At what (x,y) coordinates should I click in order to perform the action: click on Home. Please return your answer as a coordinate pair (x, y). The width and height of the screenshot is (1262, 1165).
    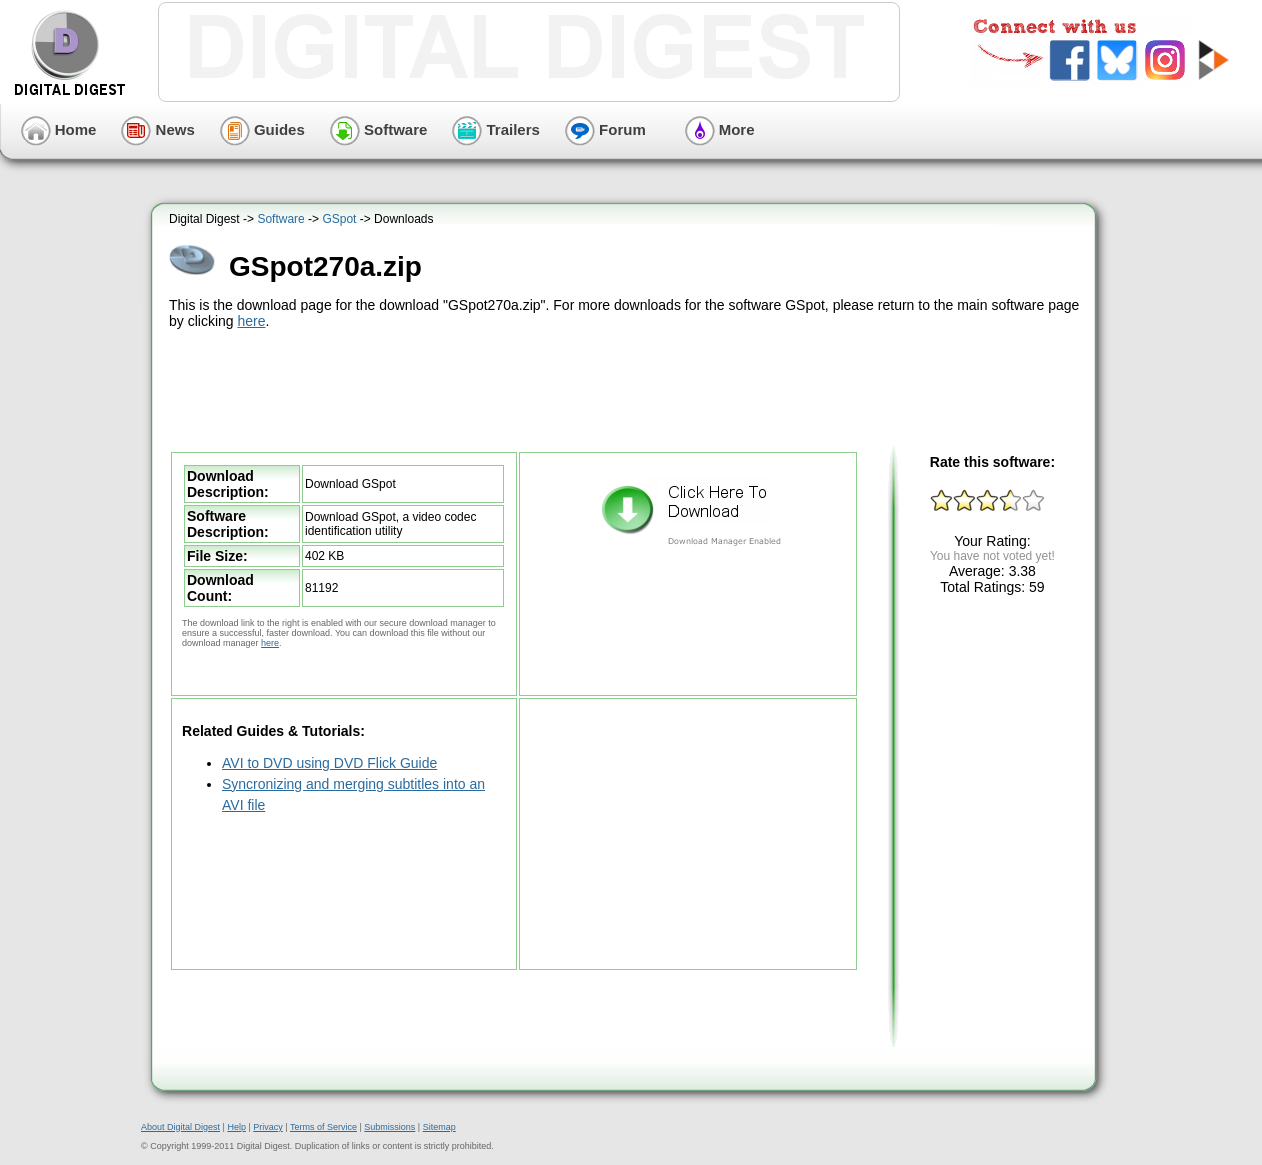
    Looking at the image, I should click on (59, 129).